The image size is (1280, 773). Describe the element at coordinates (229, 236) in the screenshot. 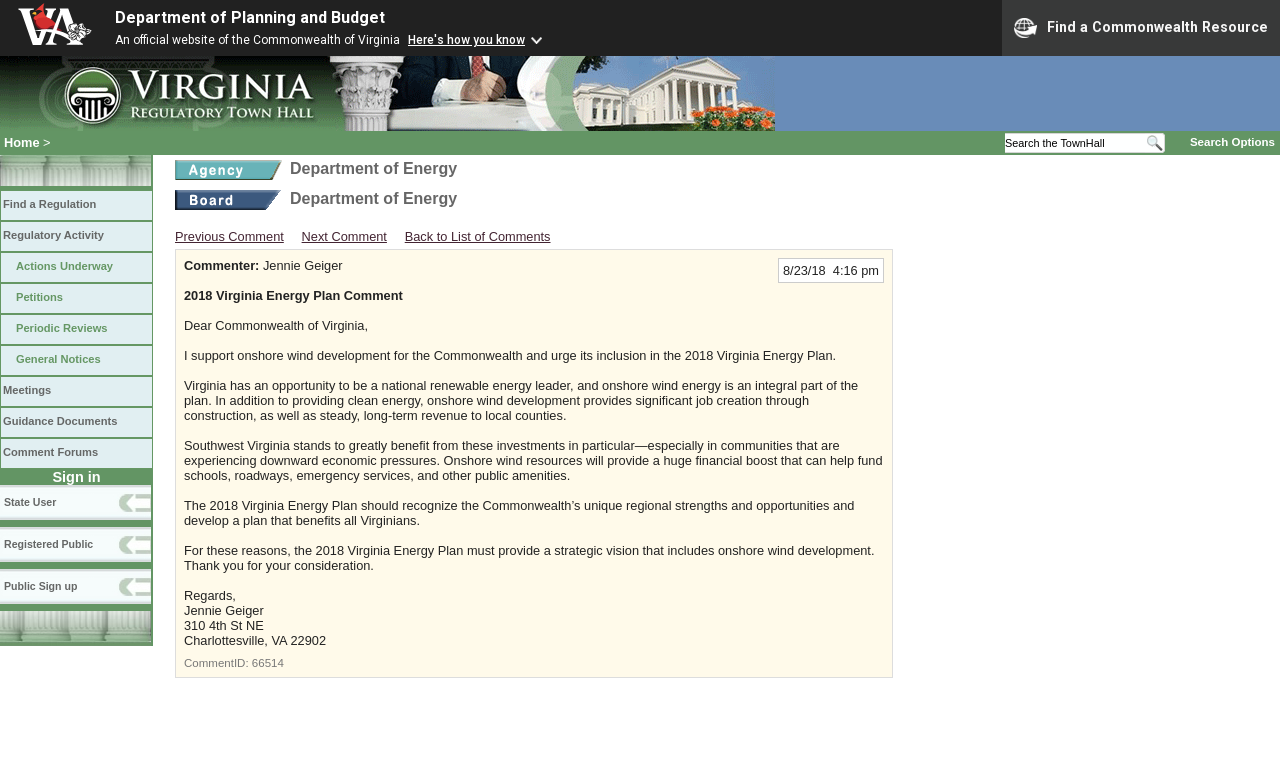

I see `Previous Comment` at that location.